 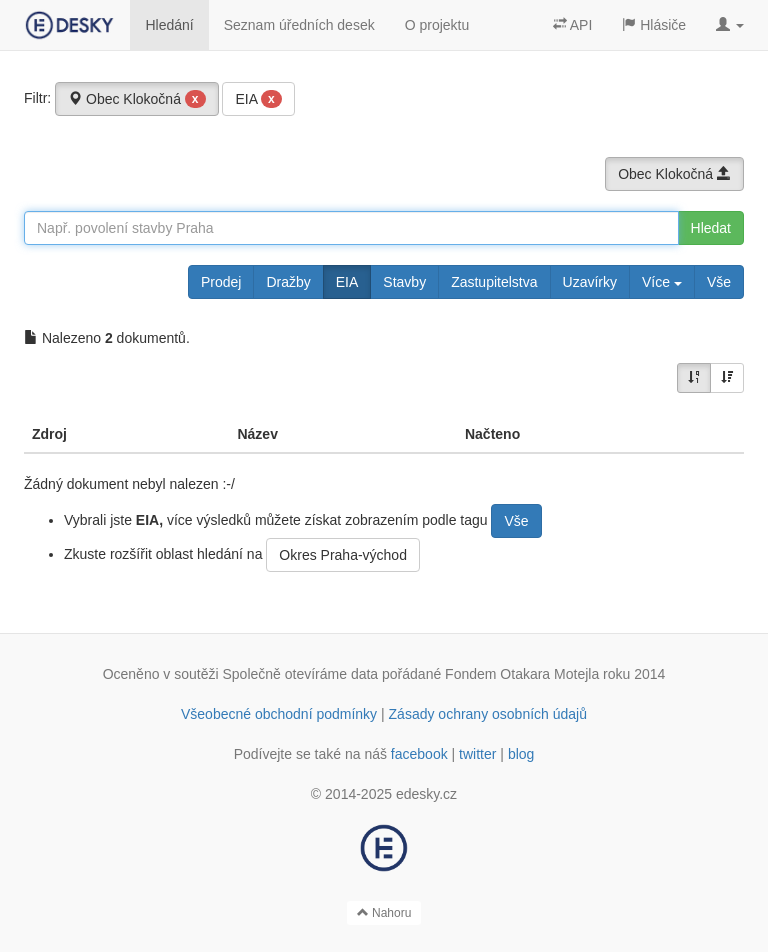 I want to click on Více, so click(x=662, y=282).